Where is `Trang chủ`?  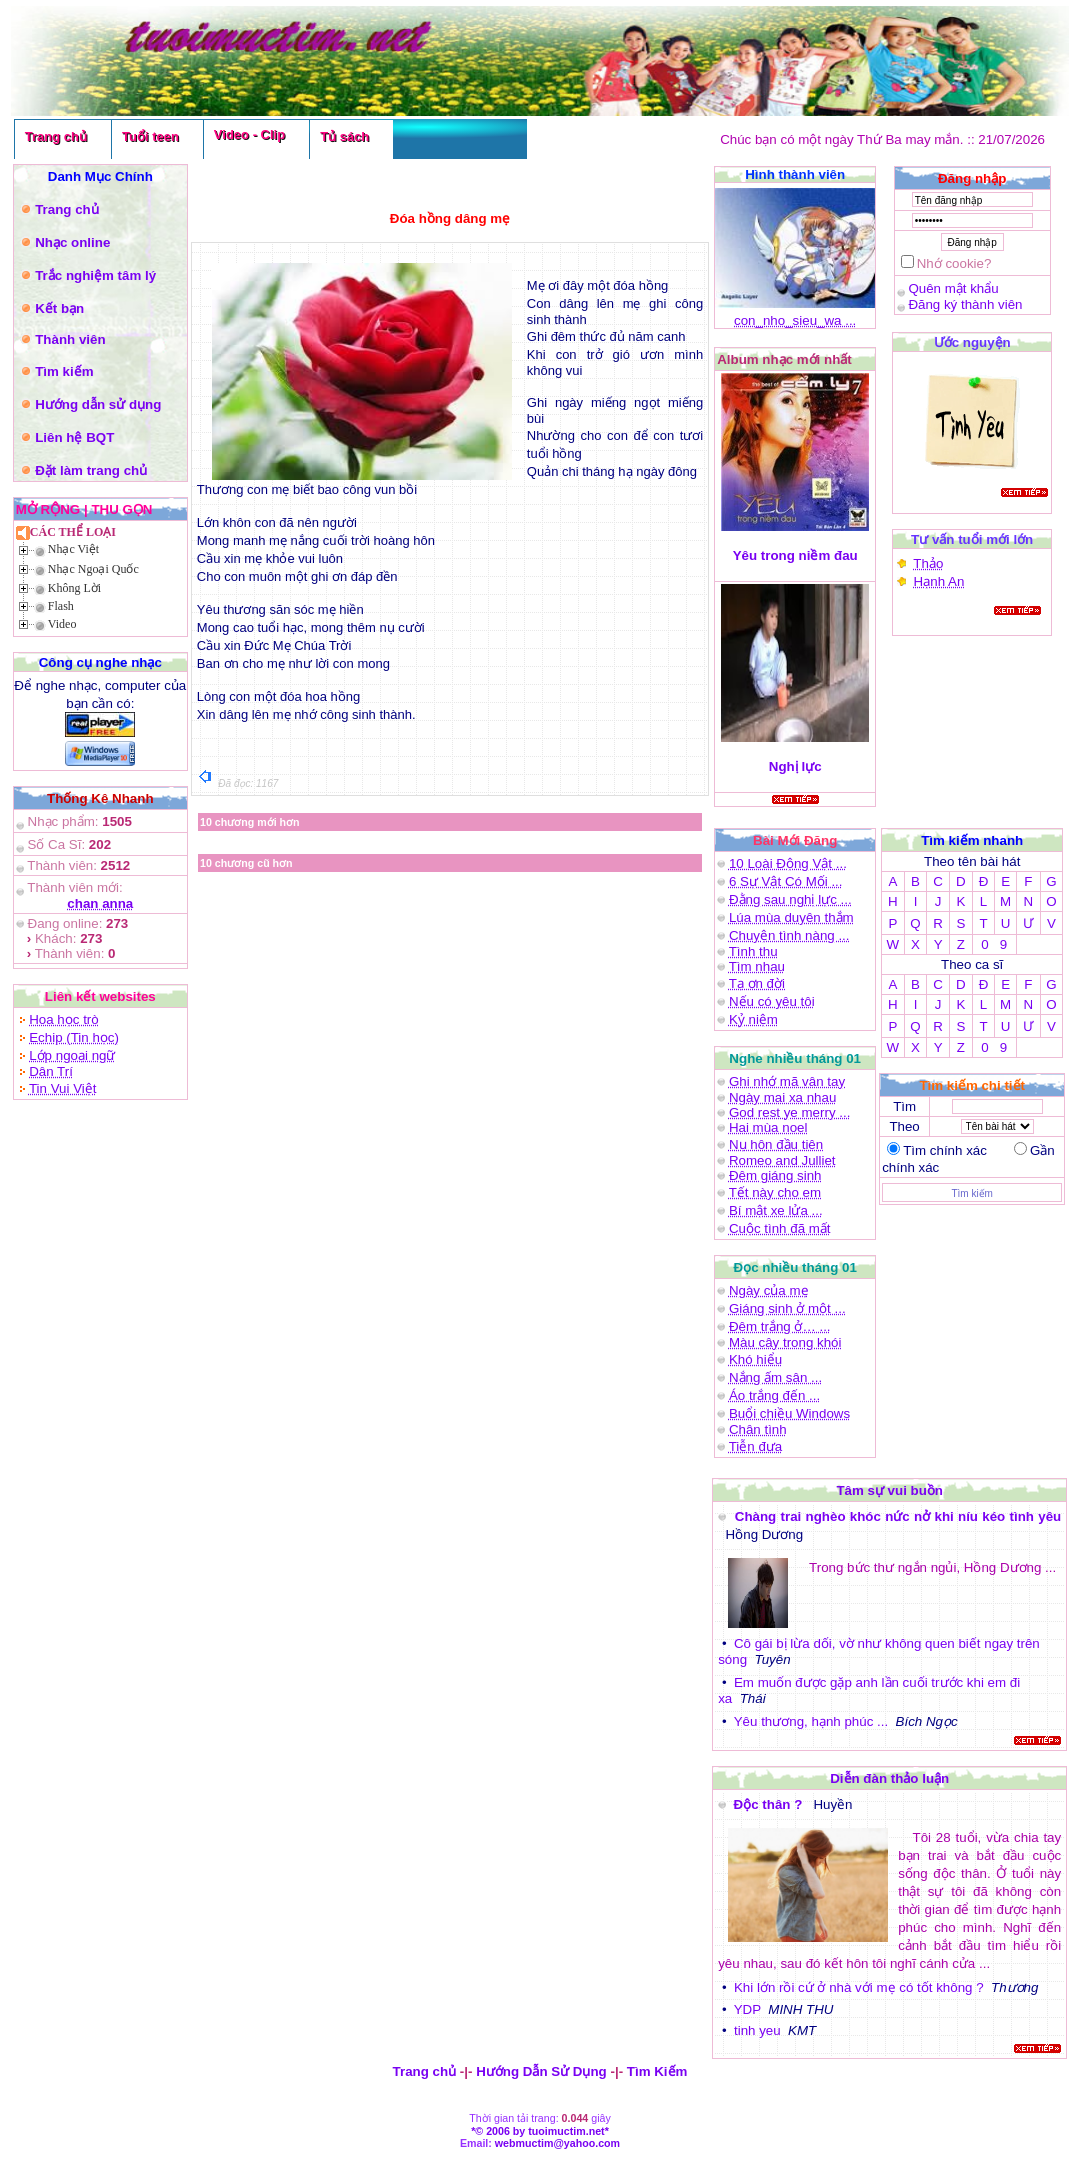
Trang chủ is located at coordinates (56, 136).